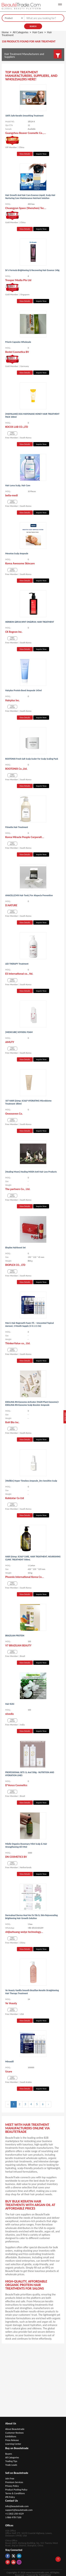 The height and width of the screenshot is (2576, 66). Describe the element at coordinates (17, 1189) in the screenshot. I see `The partners Co., Ltd.` at that location.